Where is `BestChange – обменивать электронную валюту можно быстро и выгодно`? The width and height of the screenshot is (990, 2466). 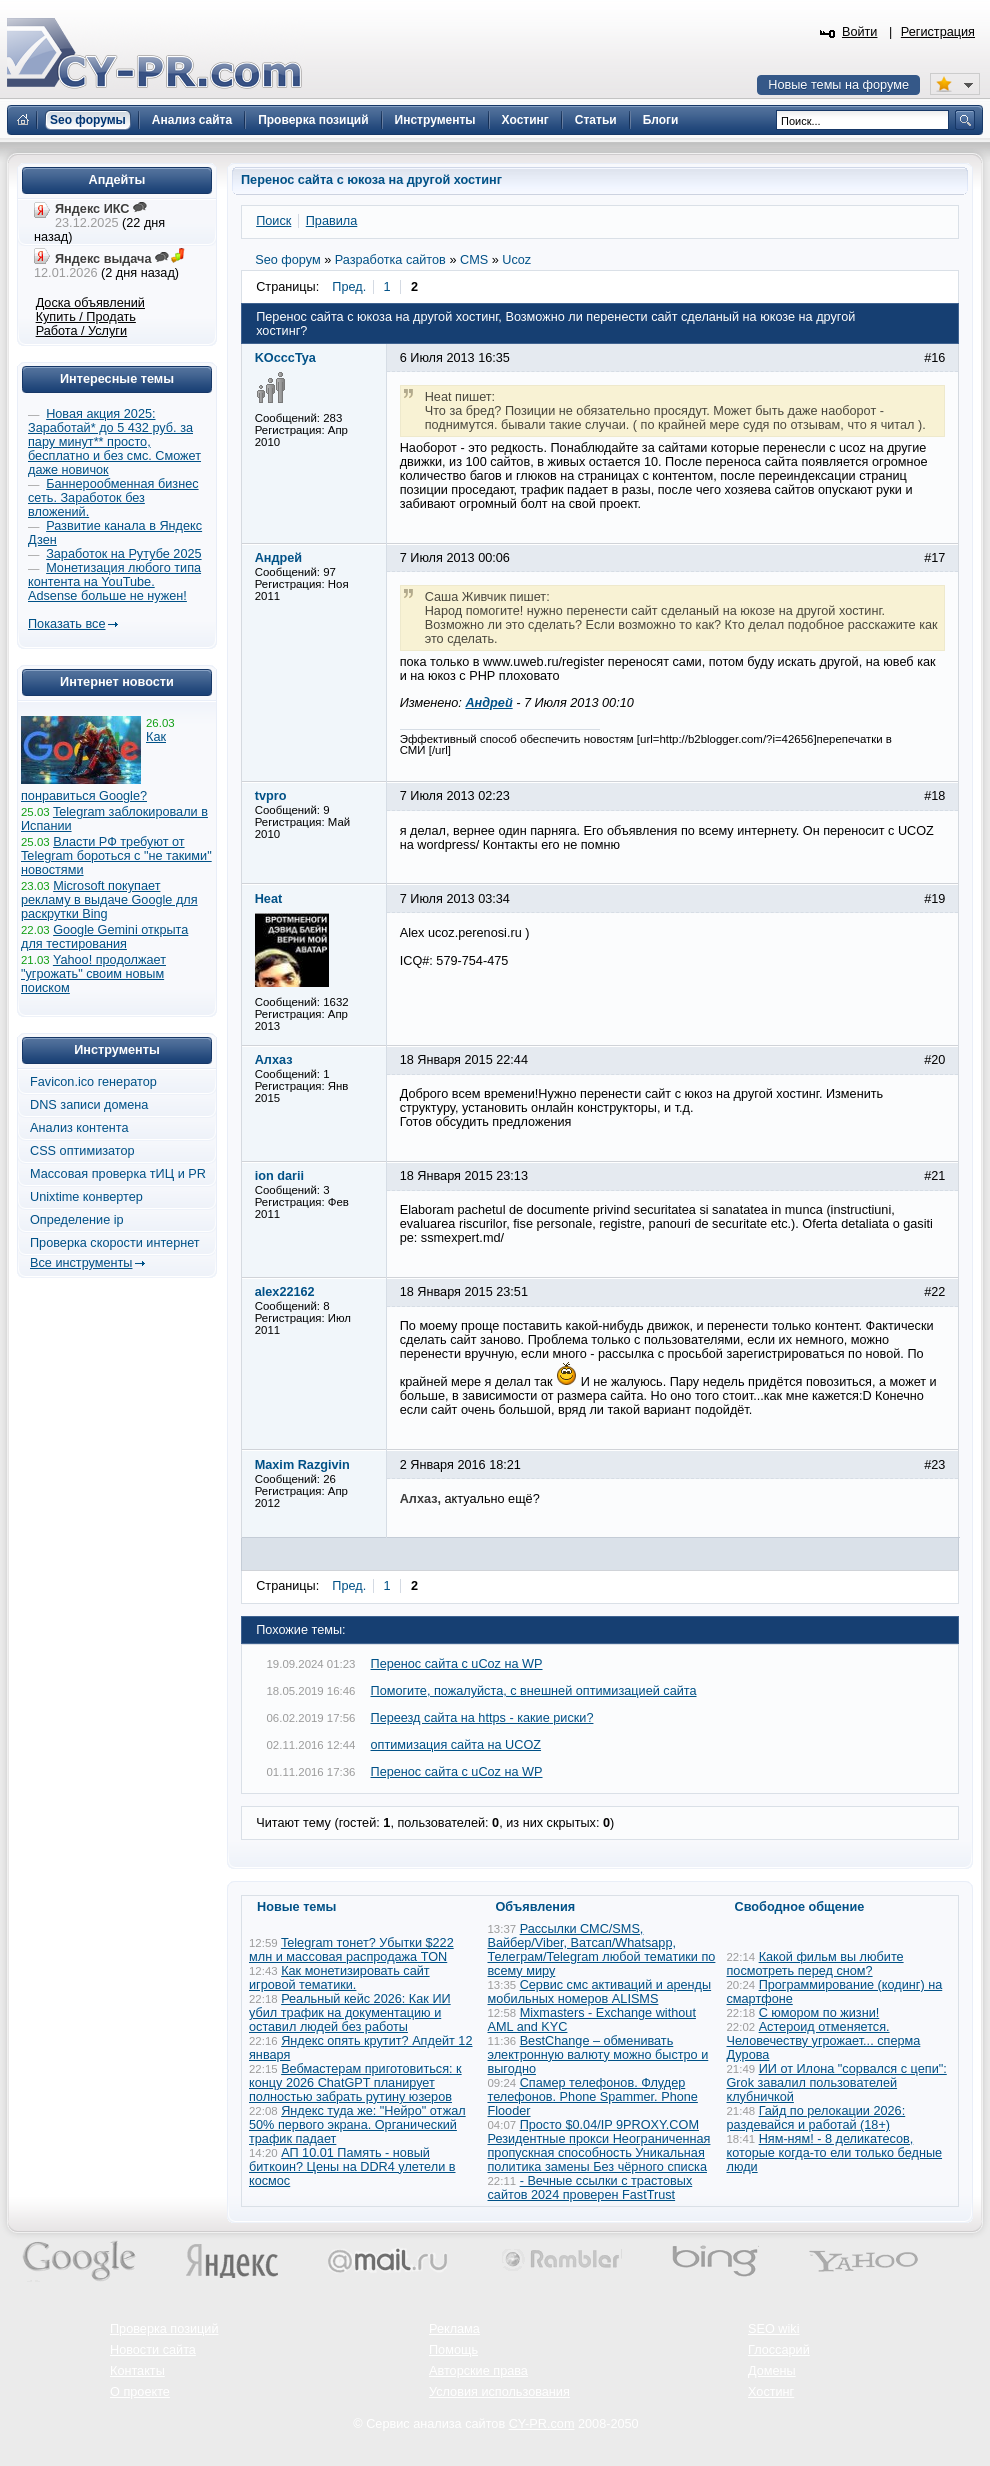 BestChange – обменивать электронную валюту можно быстро и выгодно is located at coordinates (598, 2055).